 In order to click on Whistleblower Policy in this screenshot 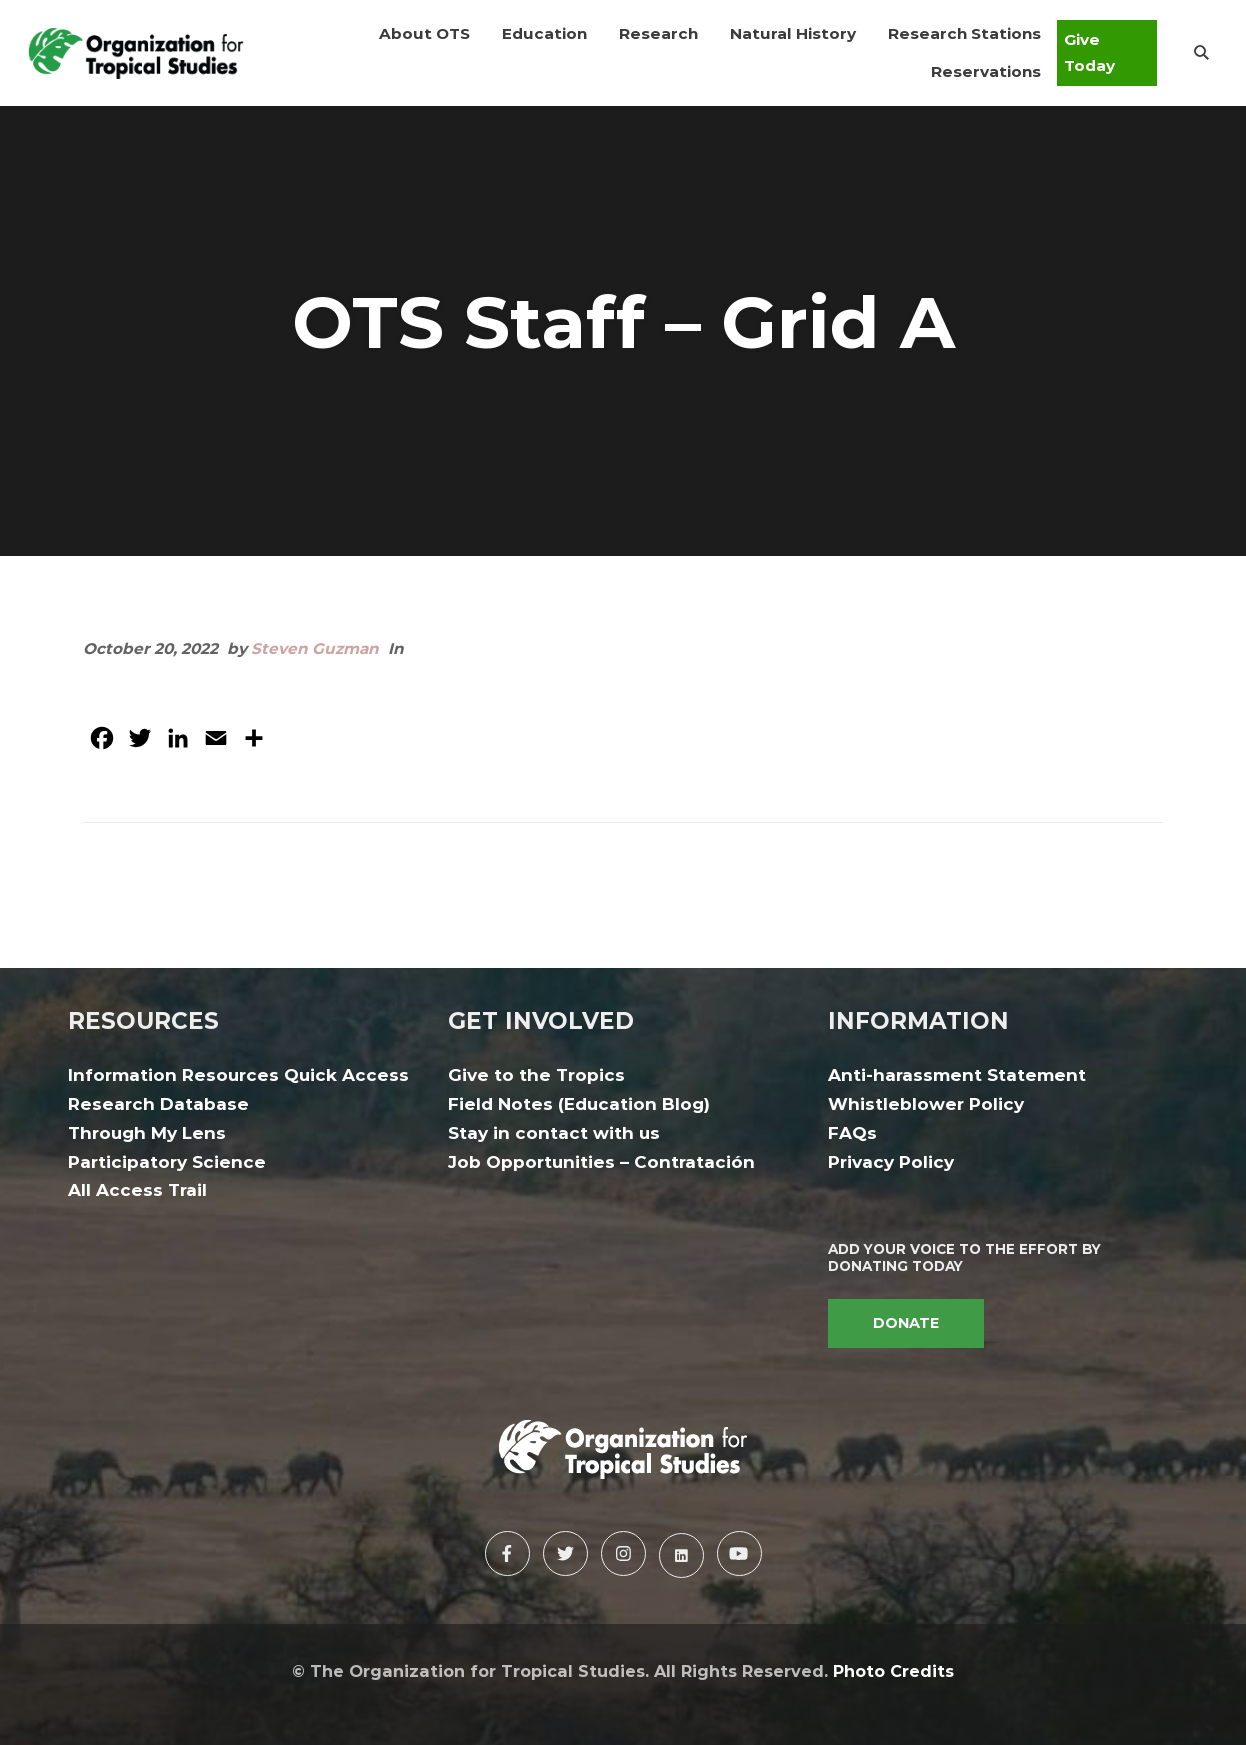, I will do `click(926, 1104)`.